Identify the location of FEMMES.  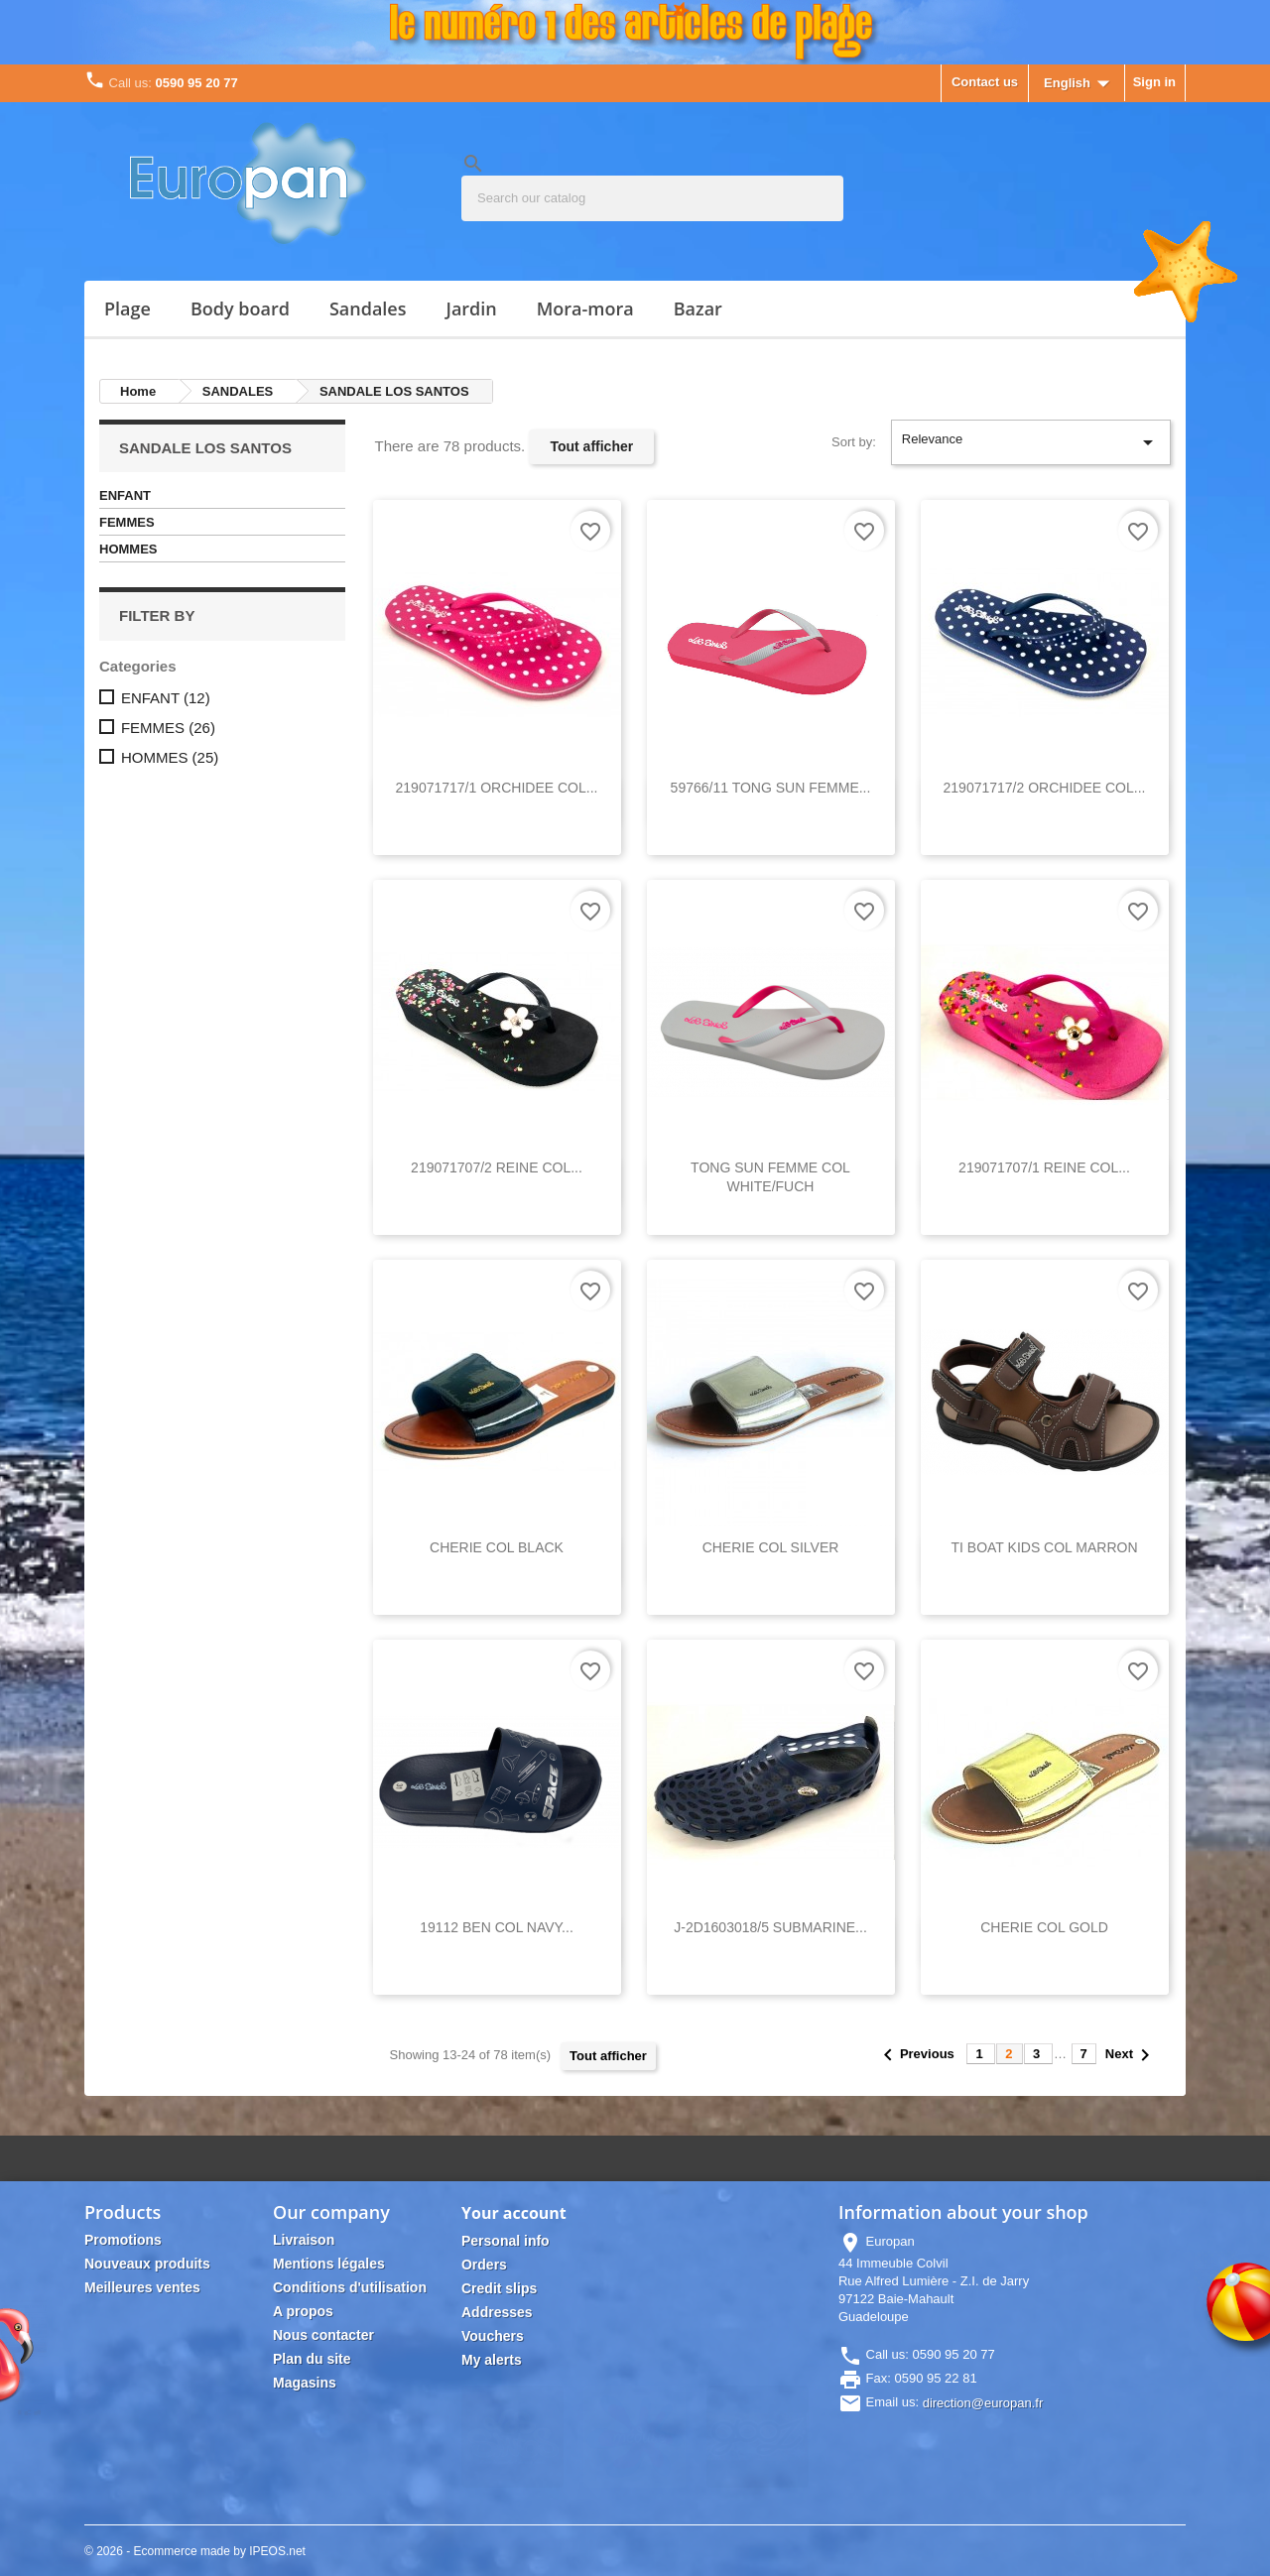
(127, 522).